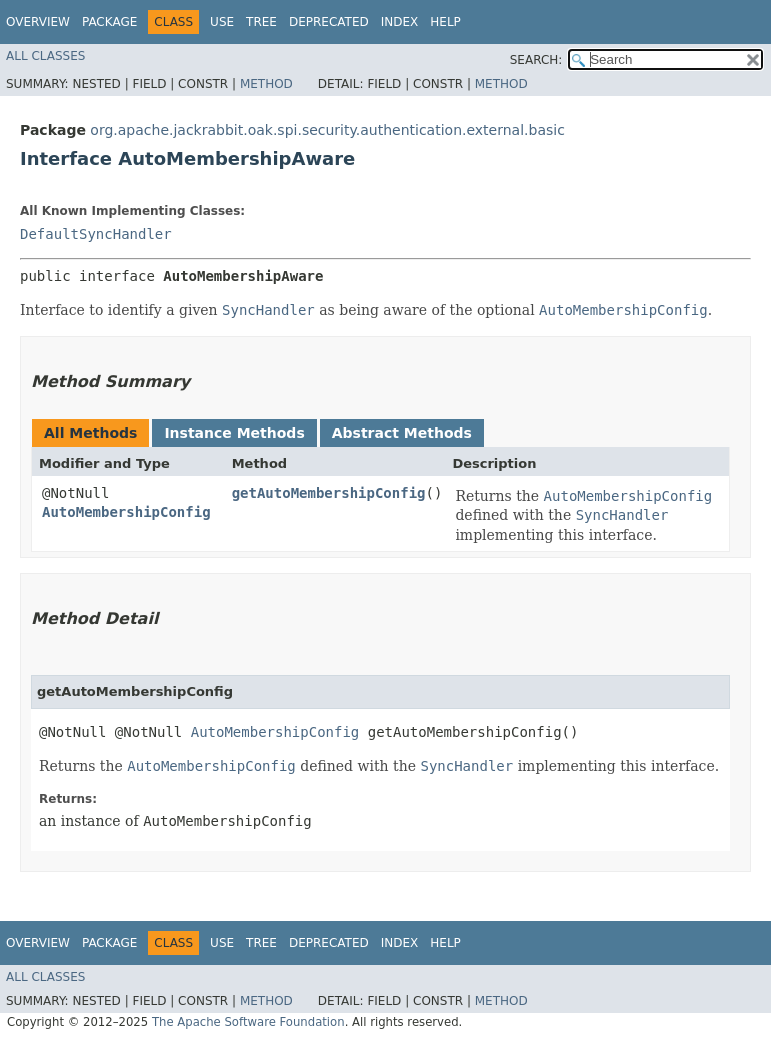 The image size is (771, 1043). Describe the element at coordinates (222, 22) in the screenshot. I see `Use` at that location.